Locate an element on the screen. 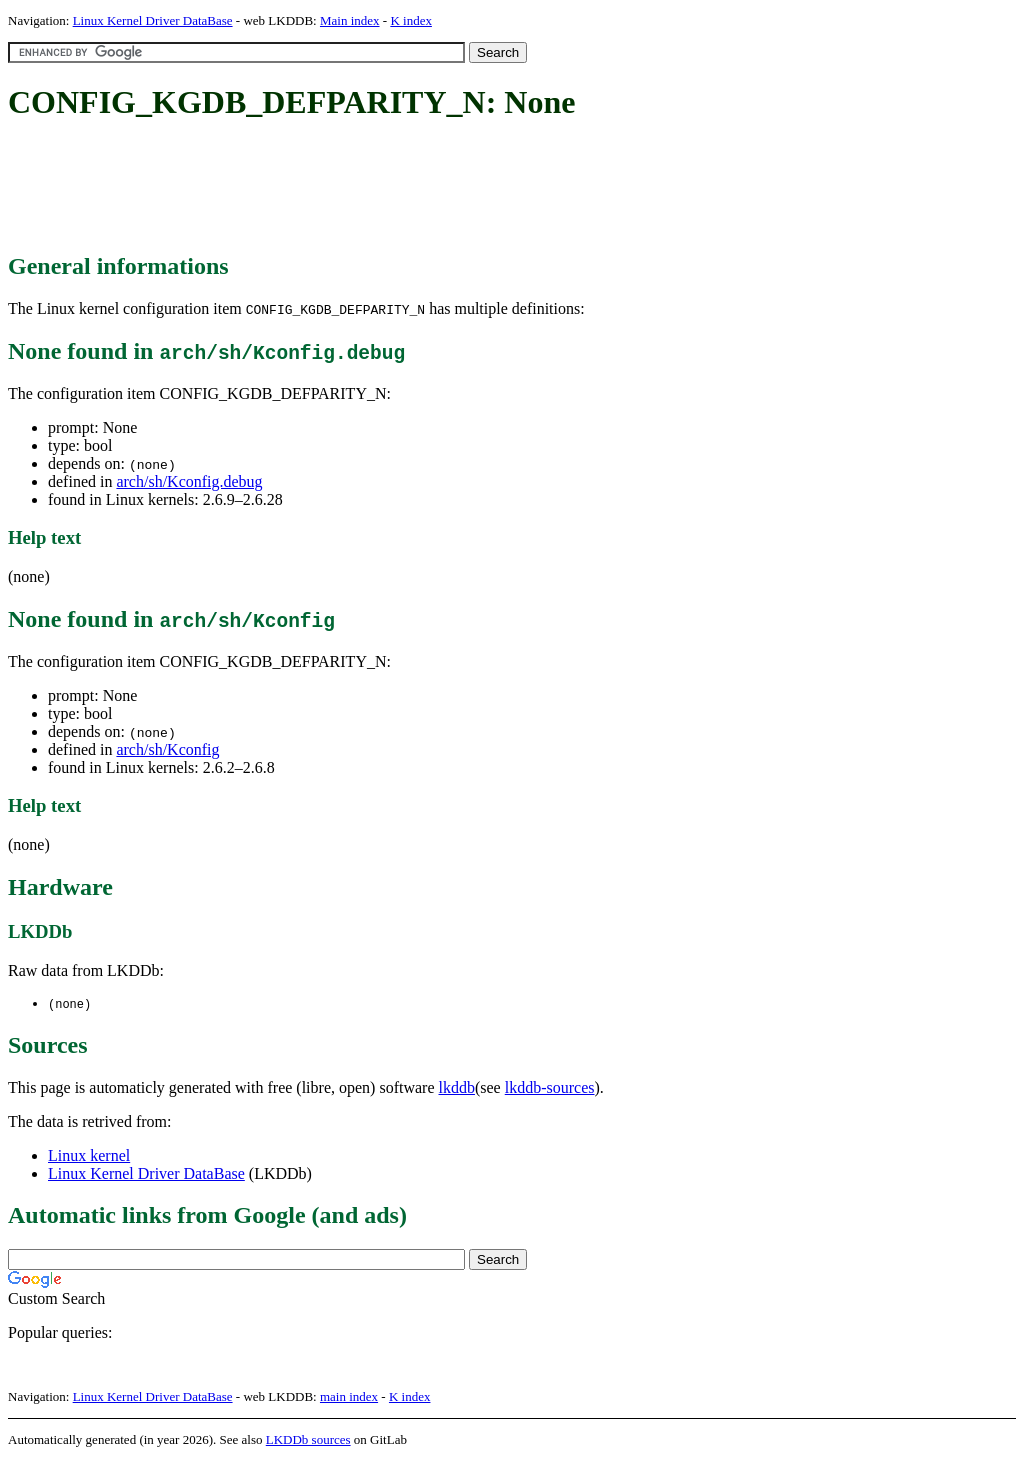  main index is located at coordinates (349, 1397).